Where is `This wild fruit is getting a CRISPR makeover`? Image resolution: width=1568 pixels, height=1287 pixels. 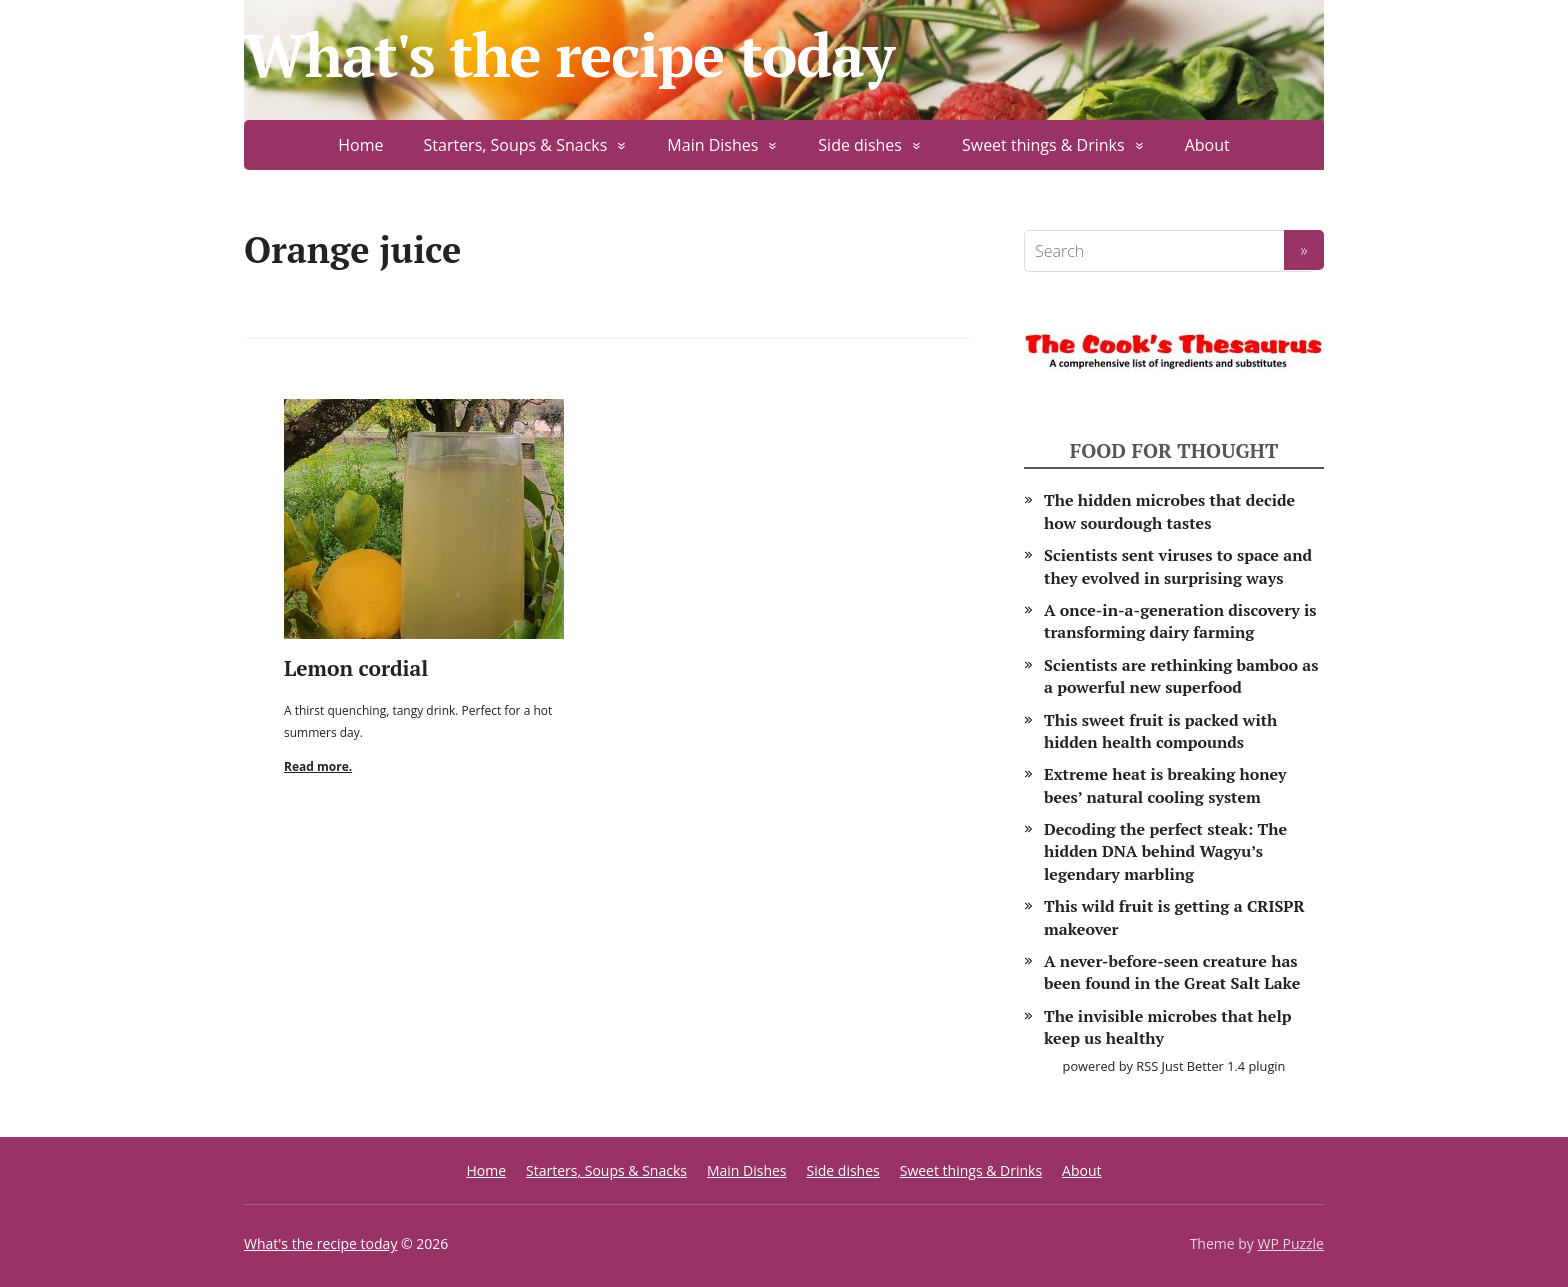 This wild fruit is getting a CRISPR makeover is located at coordinates (1174, 917).